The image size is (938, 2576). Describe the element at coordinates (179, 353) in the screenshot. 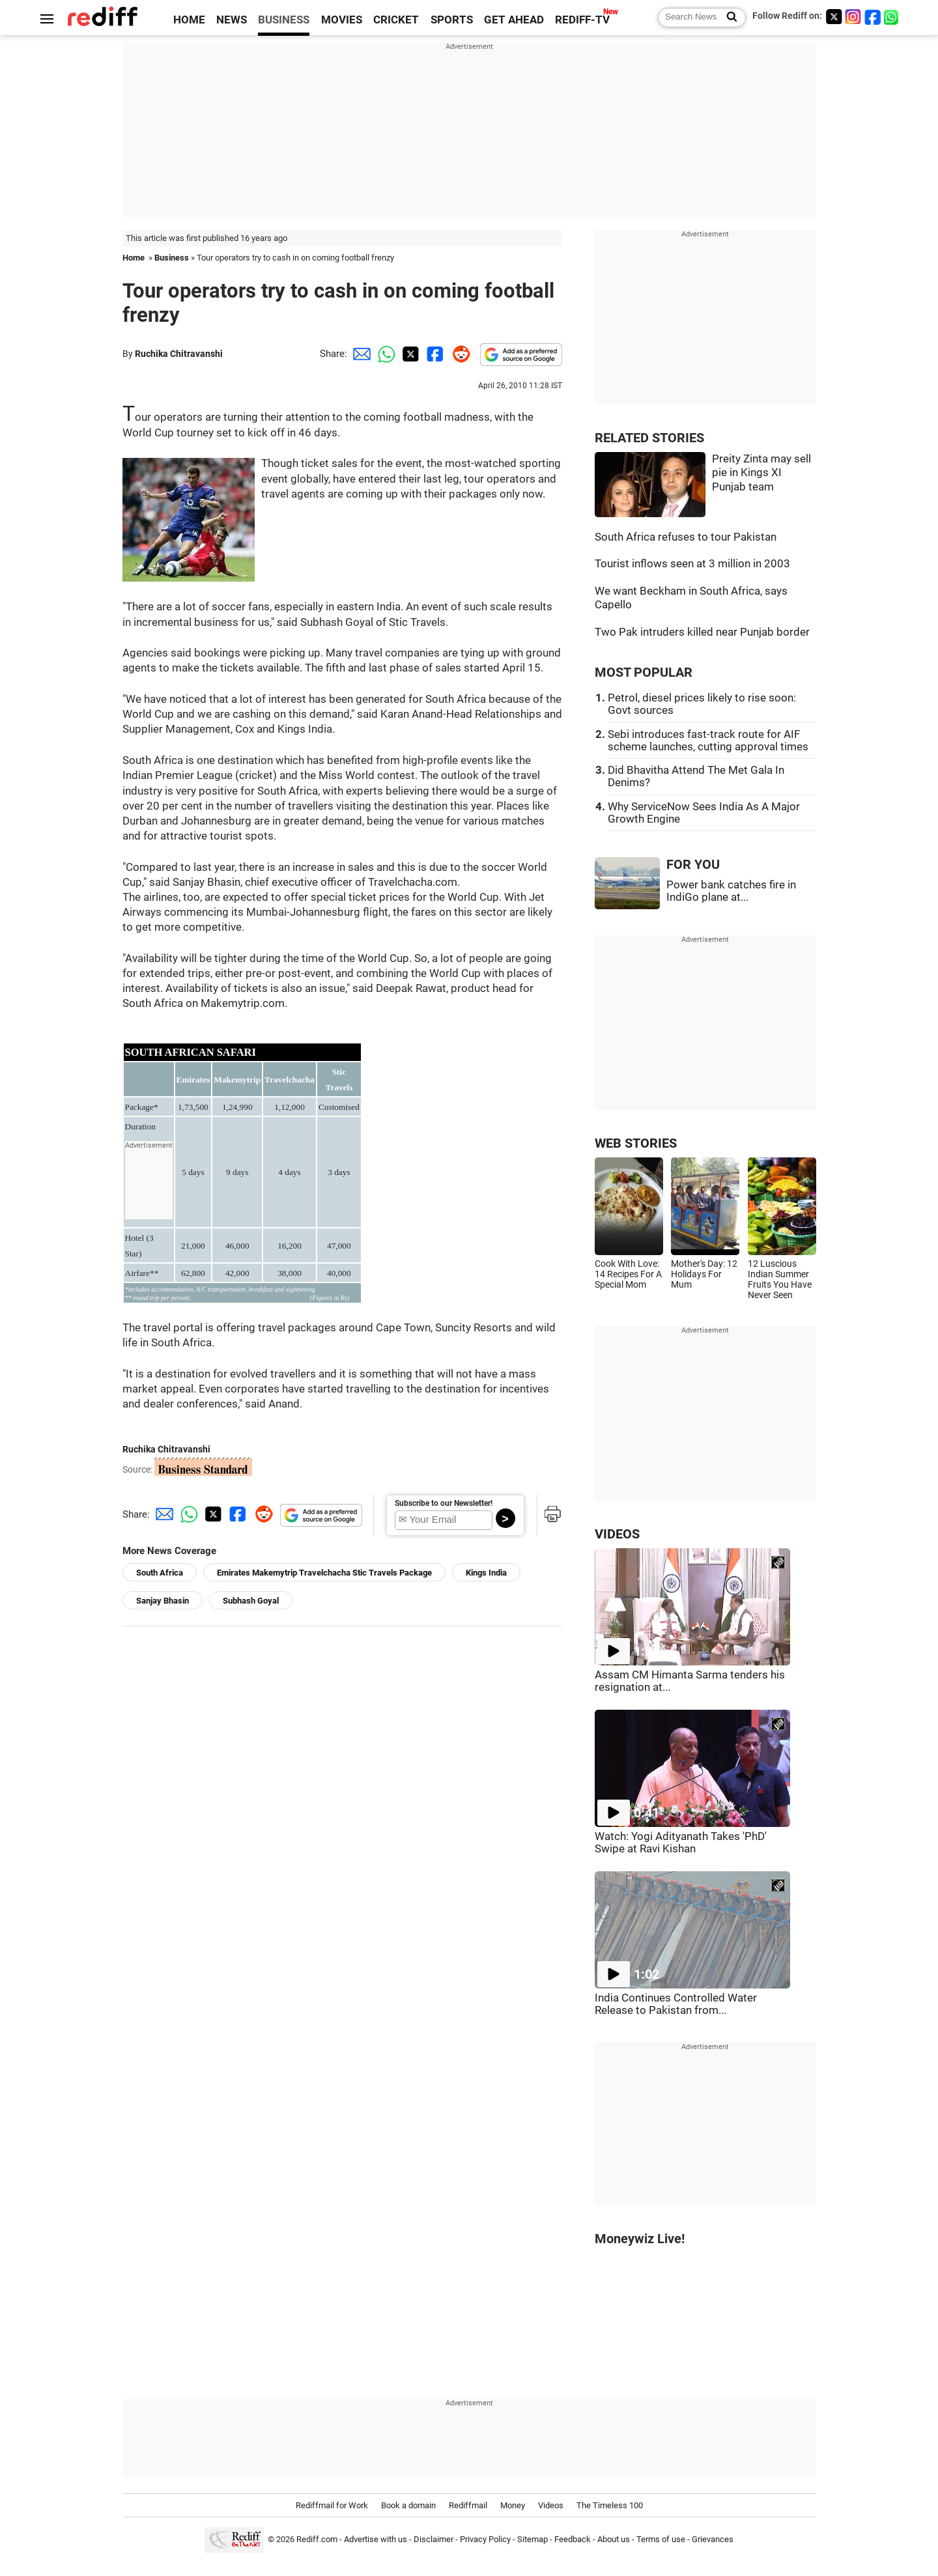

I see `Ruchika Chitravanshi` at that location.